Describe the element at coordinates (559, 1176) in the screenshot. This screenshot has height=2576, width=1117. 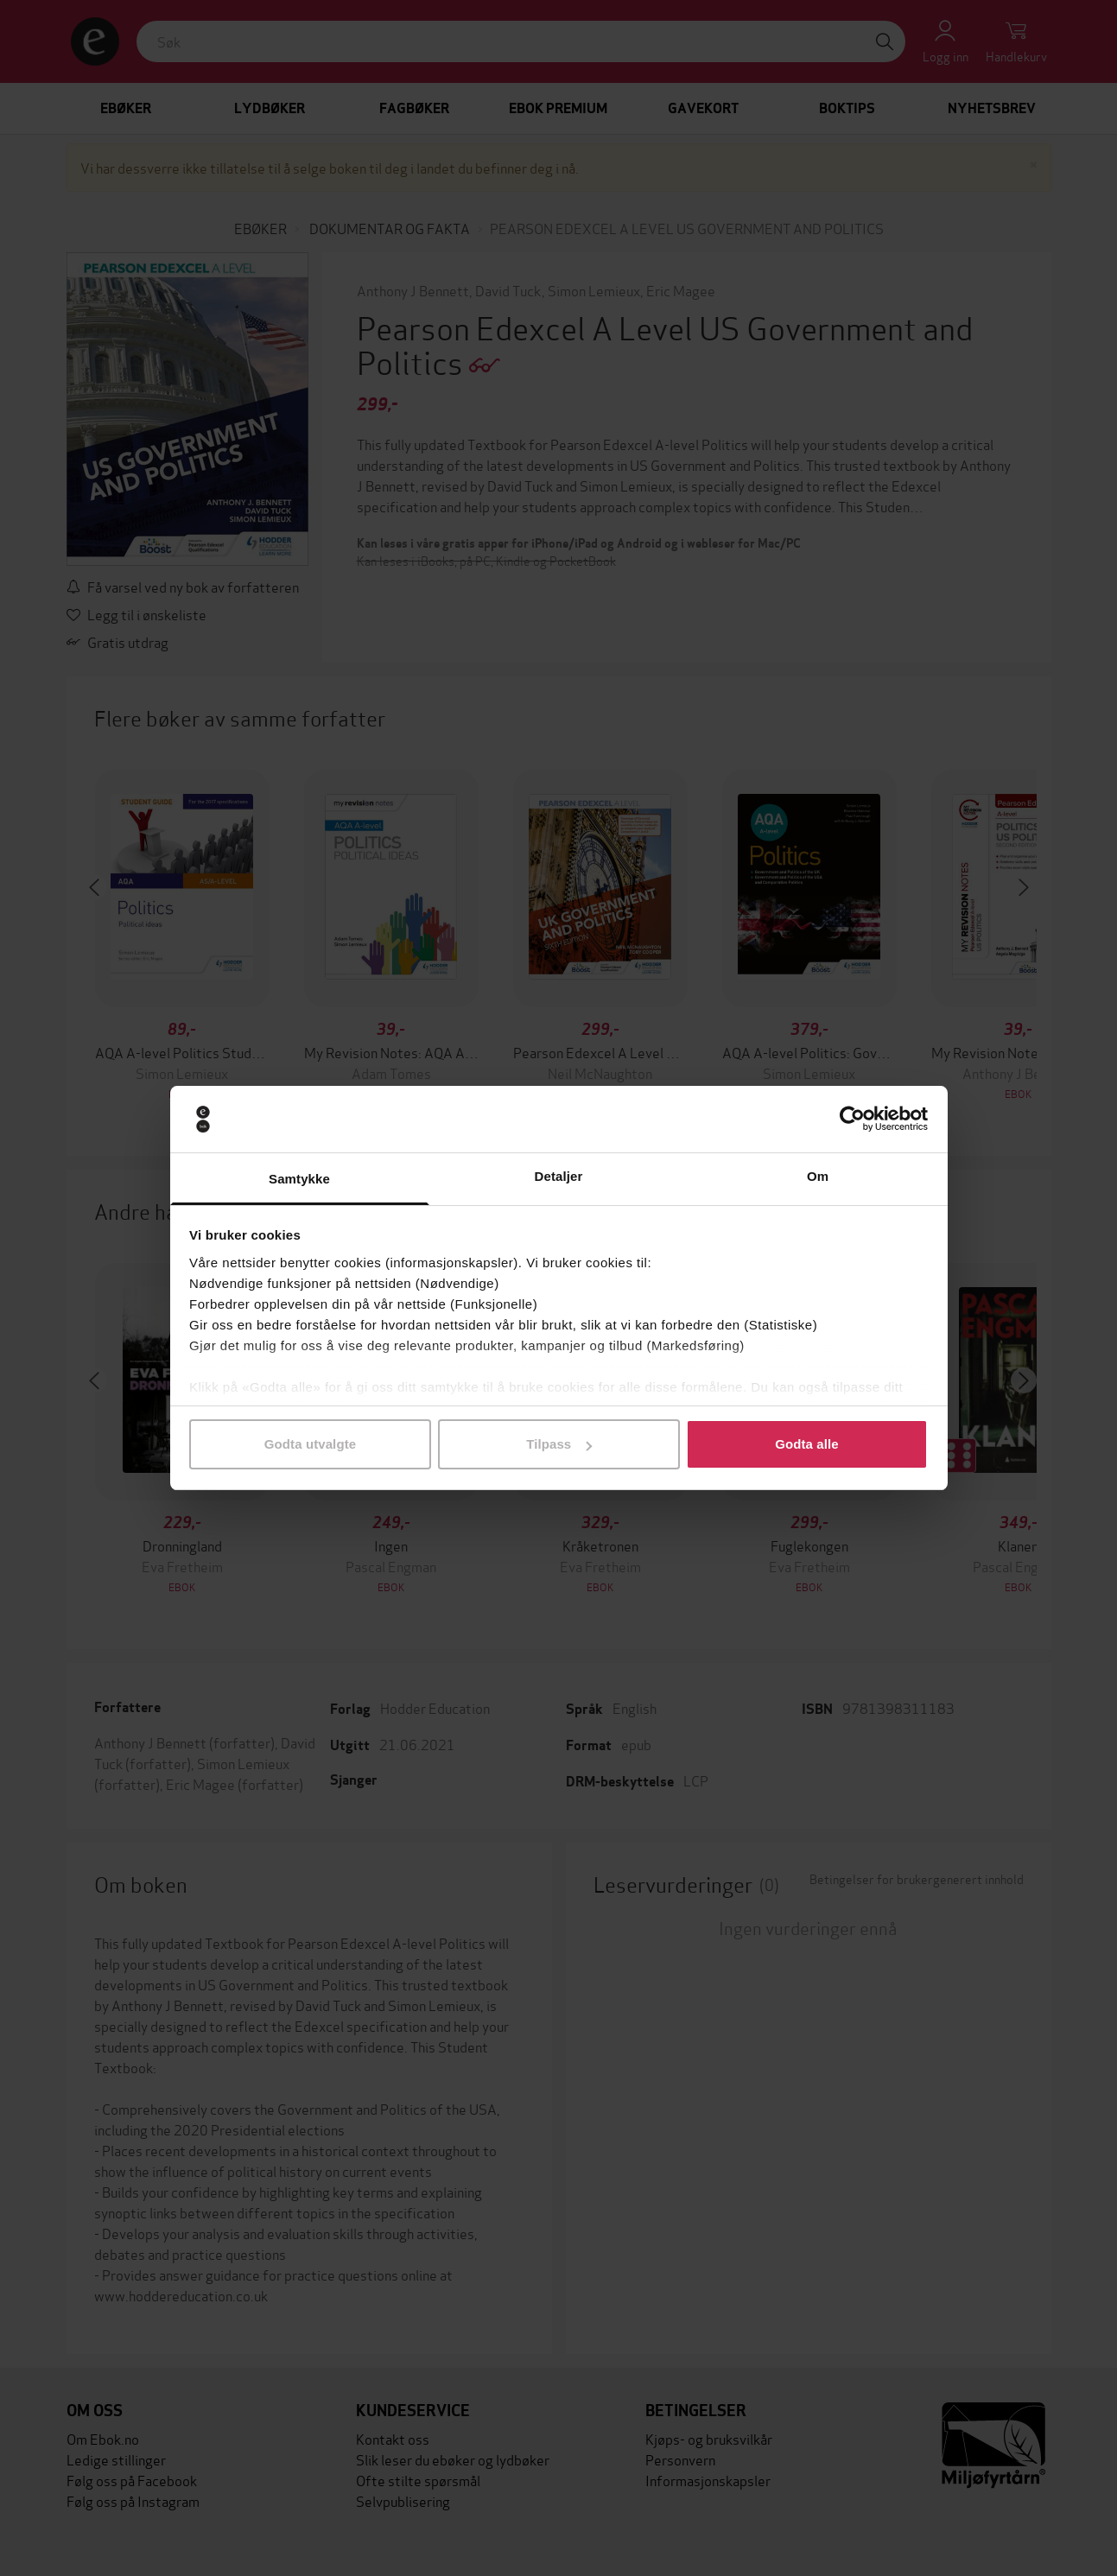
I see `Detaljer [tab]` at that location.